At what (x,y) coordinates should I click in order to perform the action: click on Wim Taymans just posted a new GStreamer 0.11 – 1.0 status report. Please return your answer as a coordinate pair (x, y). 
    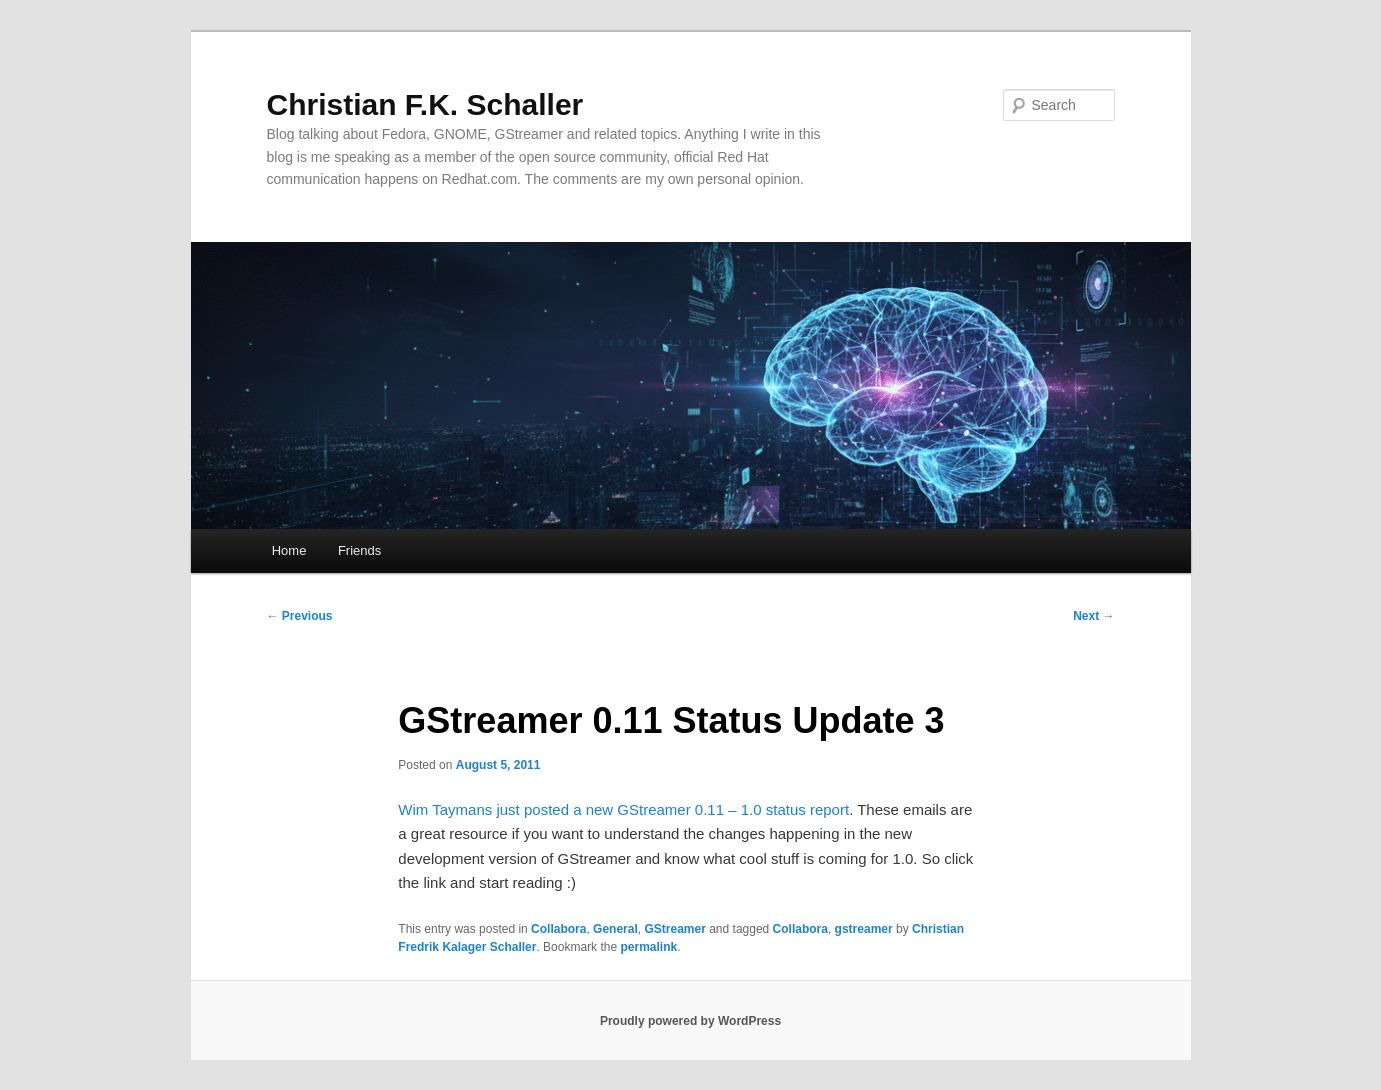
    Looking at the image, I should click on (623, 809).